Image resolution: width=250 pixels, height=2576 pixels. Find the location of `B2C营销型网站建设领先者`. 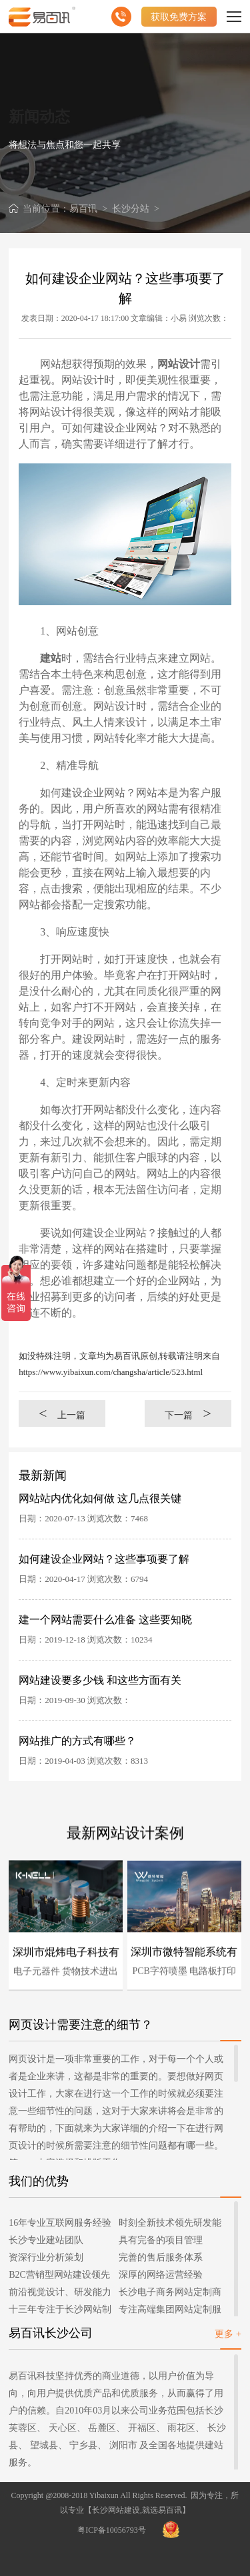

B2C营销型网站建设领先者 is located at coordinates (59, 2277).